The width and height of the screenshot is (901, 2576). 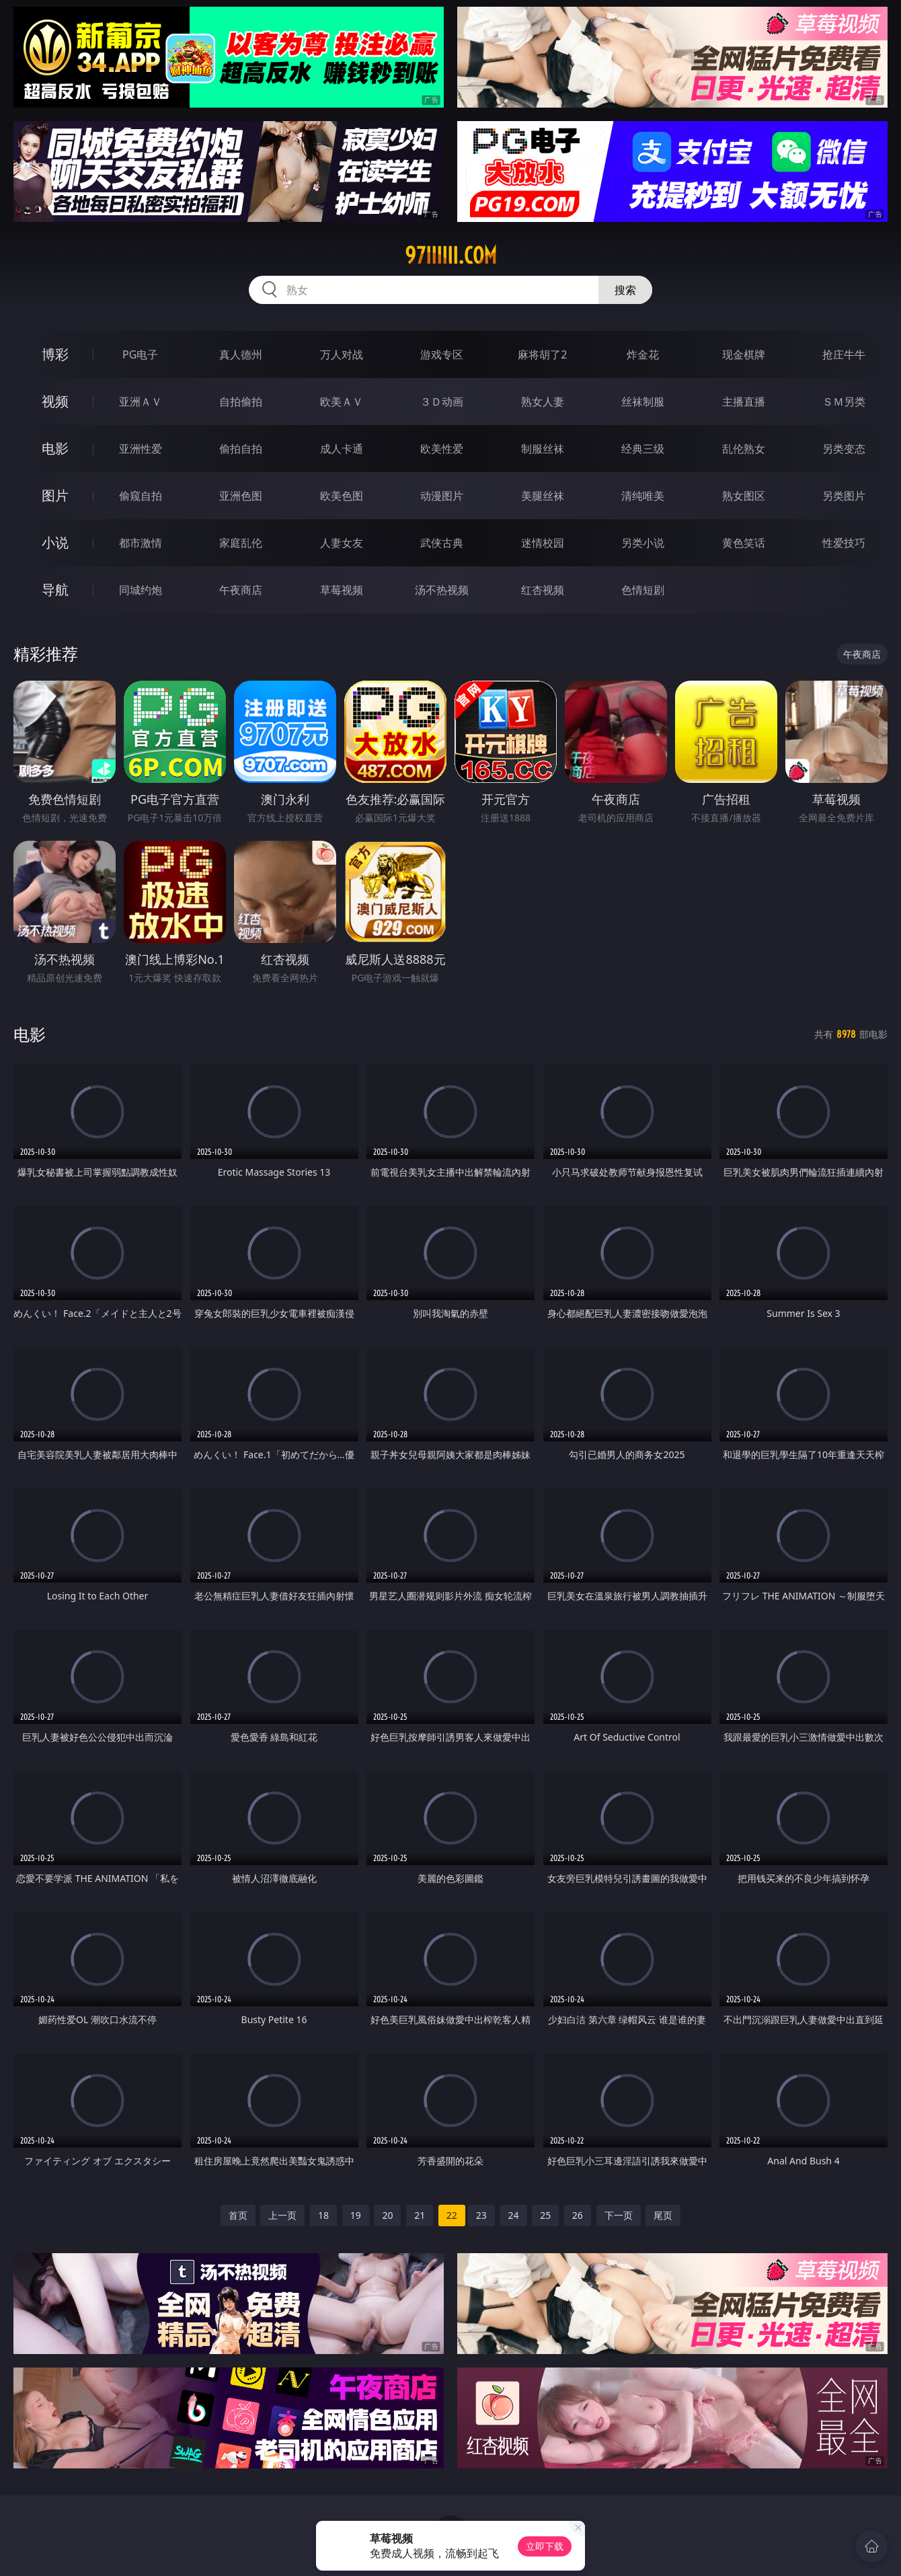 I want to click on 成人卡通, so click(x=341, y=448).